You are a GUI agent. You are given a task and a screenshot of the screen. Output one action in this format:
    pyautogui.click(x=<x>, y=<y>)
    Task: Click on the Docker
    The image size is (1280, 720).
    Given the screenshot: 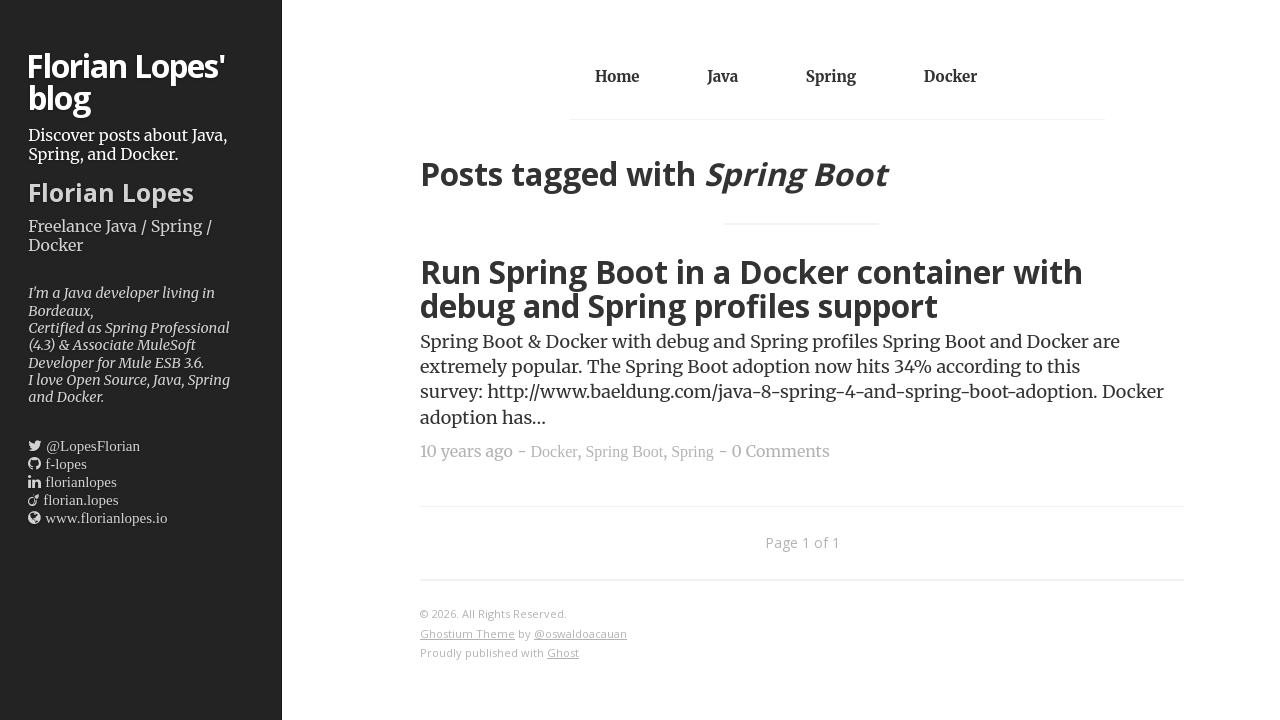 What is the action you would take?
    pyautogui.click(x=951, y=76)
    